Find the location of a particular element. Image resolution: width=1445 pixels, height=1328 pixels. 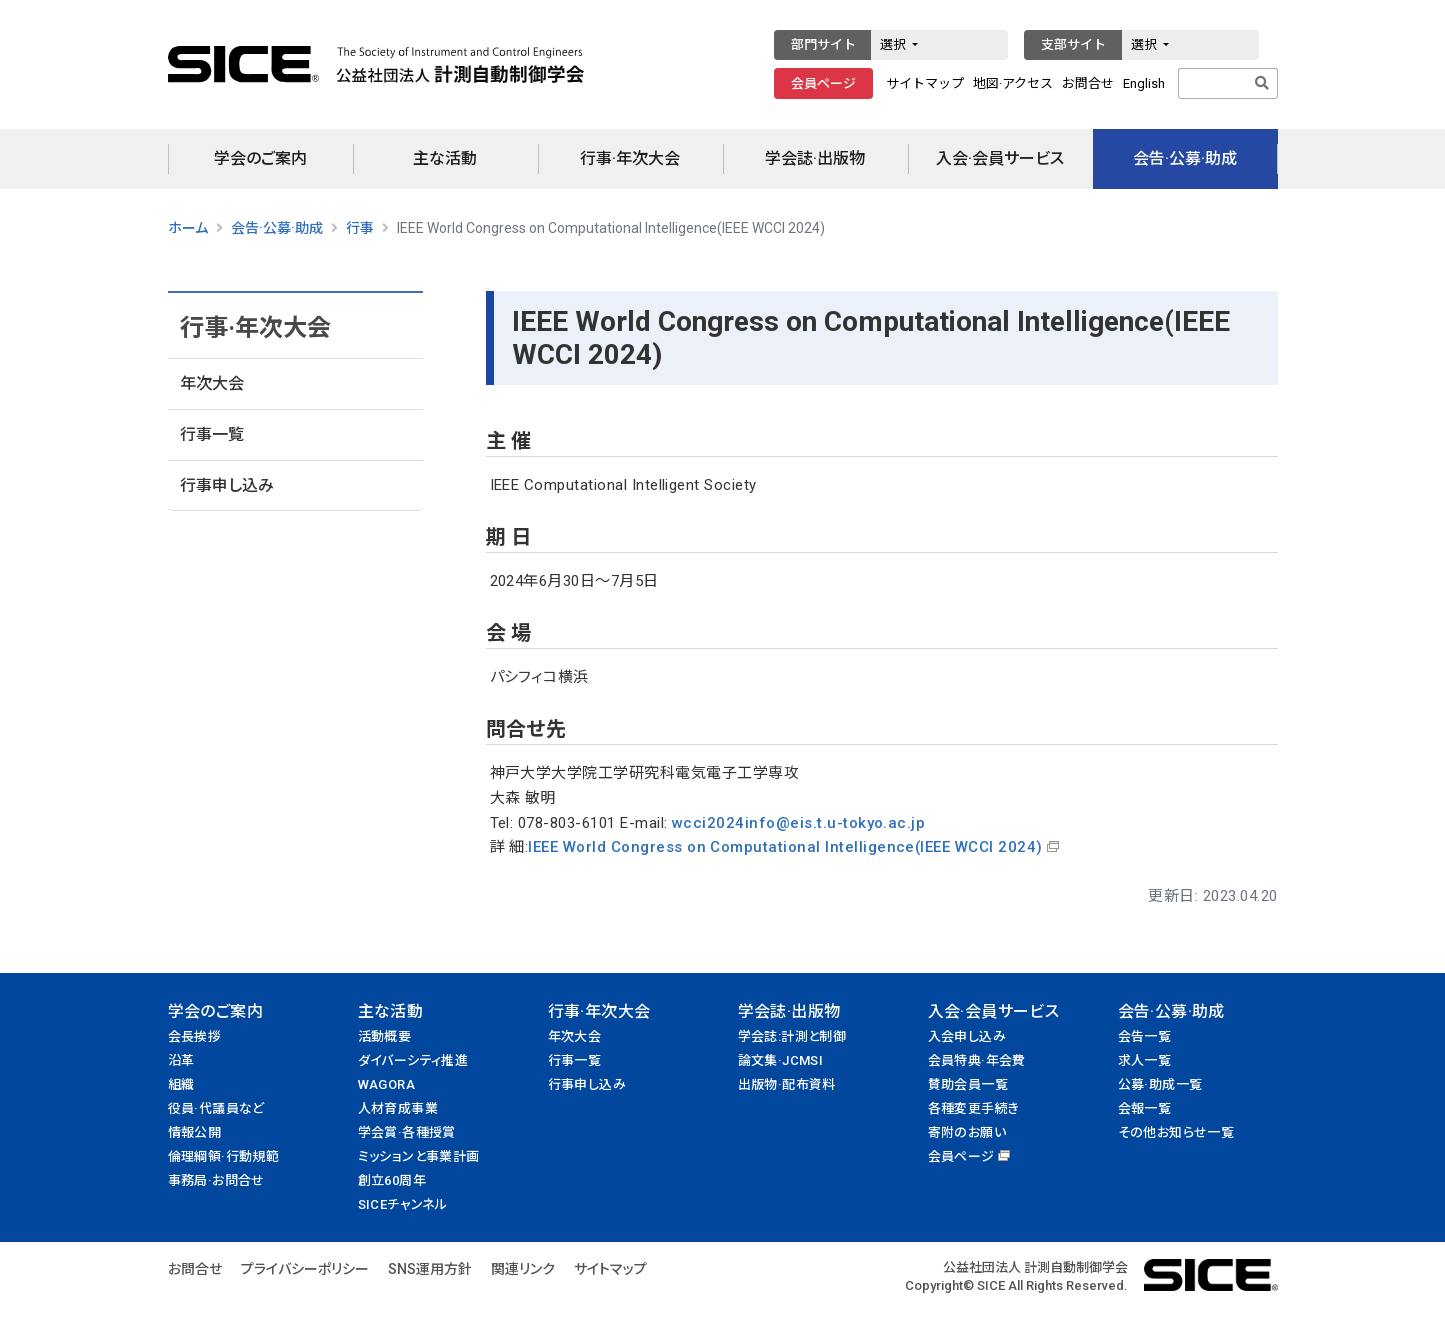

ホーム is located at coordinates (188, 228).